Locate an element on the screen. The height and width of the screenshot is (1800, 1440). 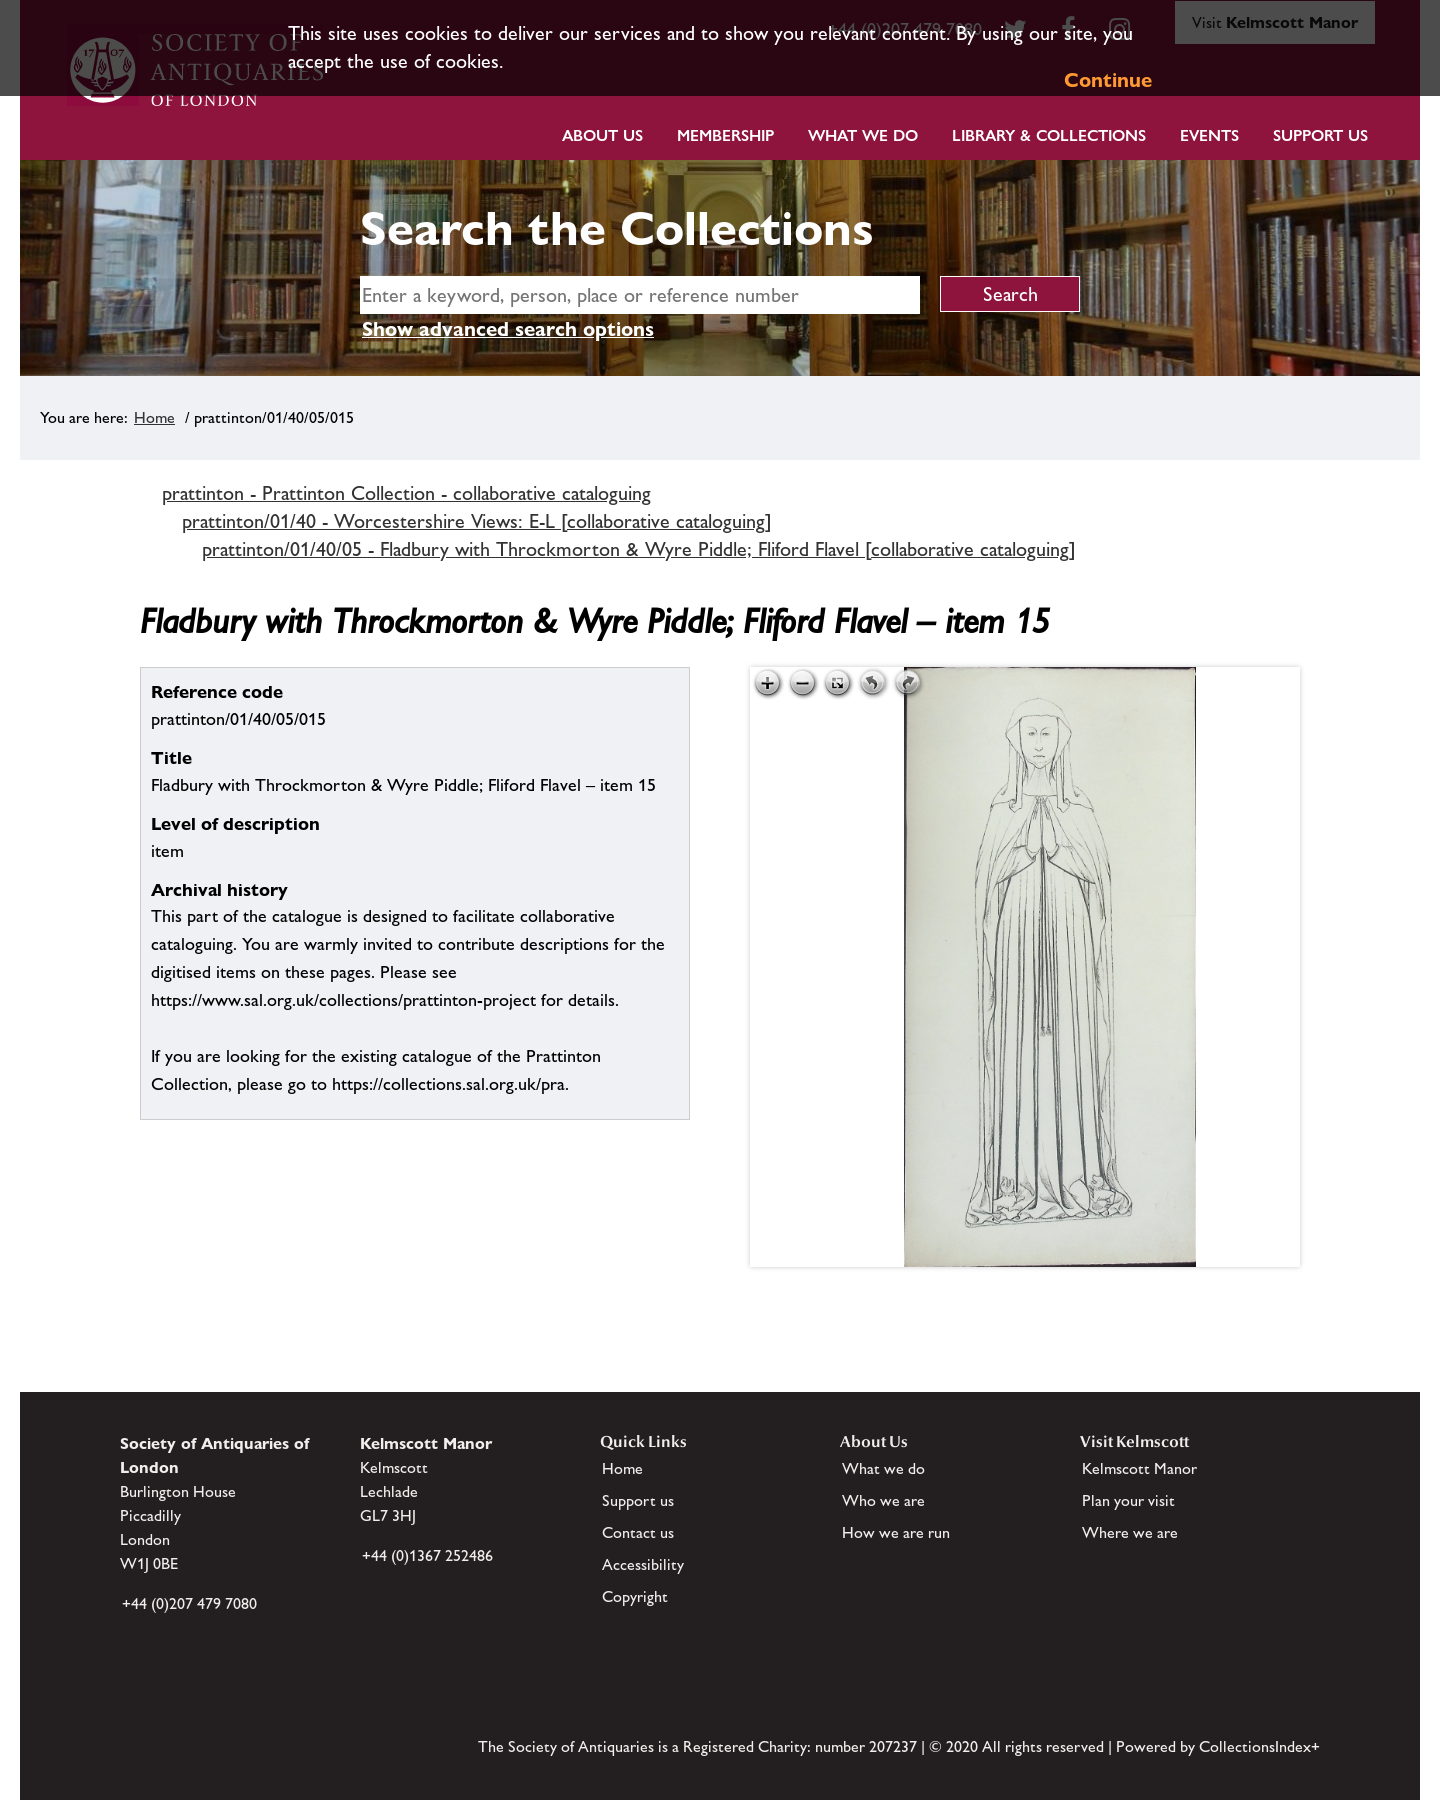
Membership is located at coordinates (725, 135).